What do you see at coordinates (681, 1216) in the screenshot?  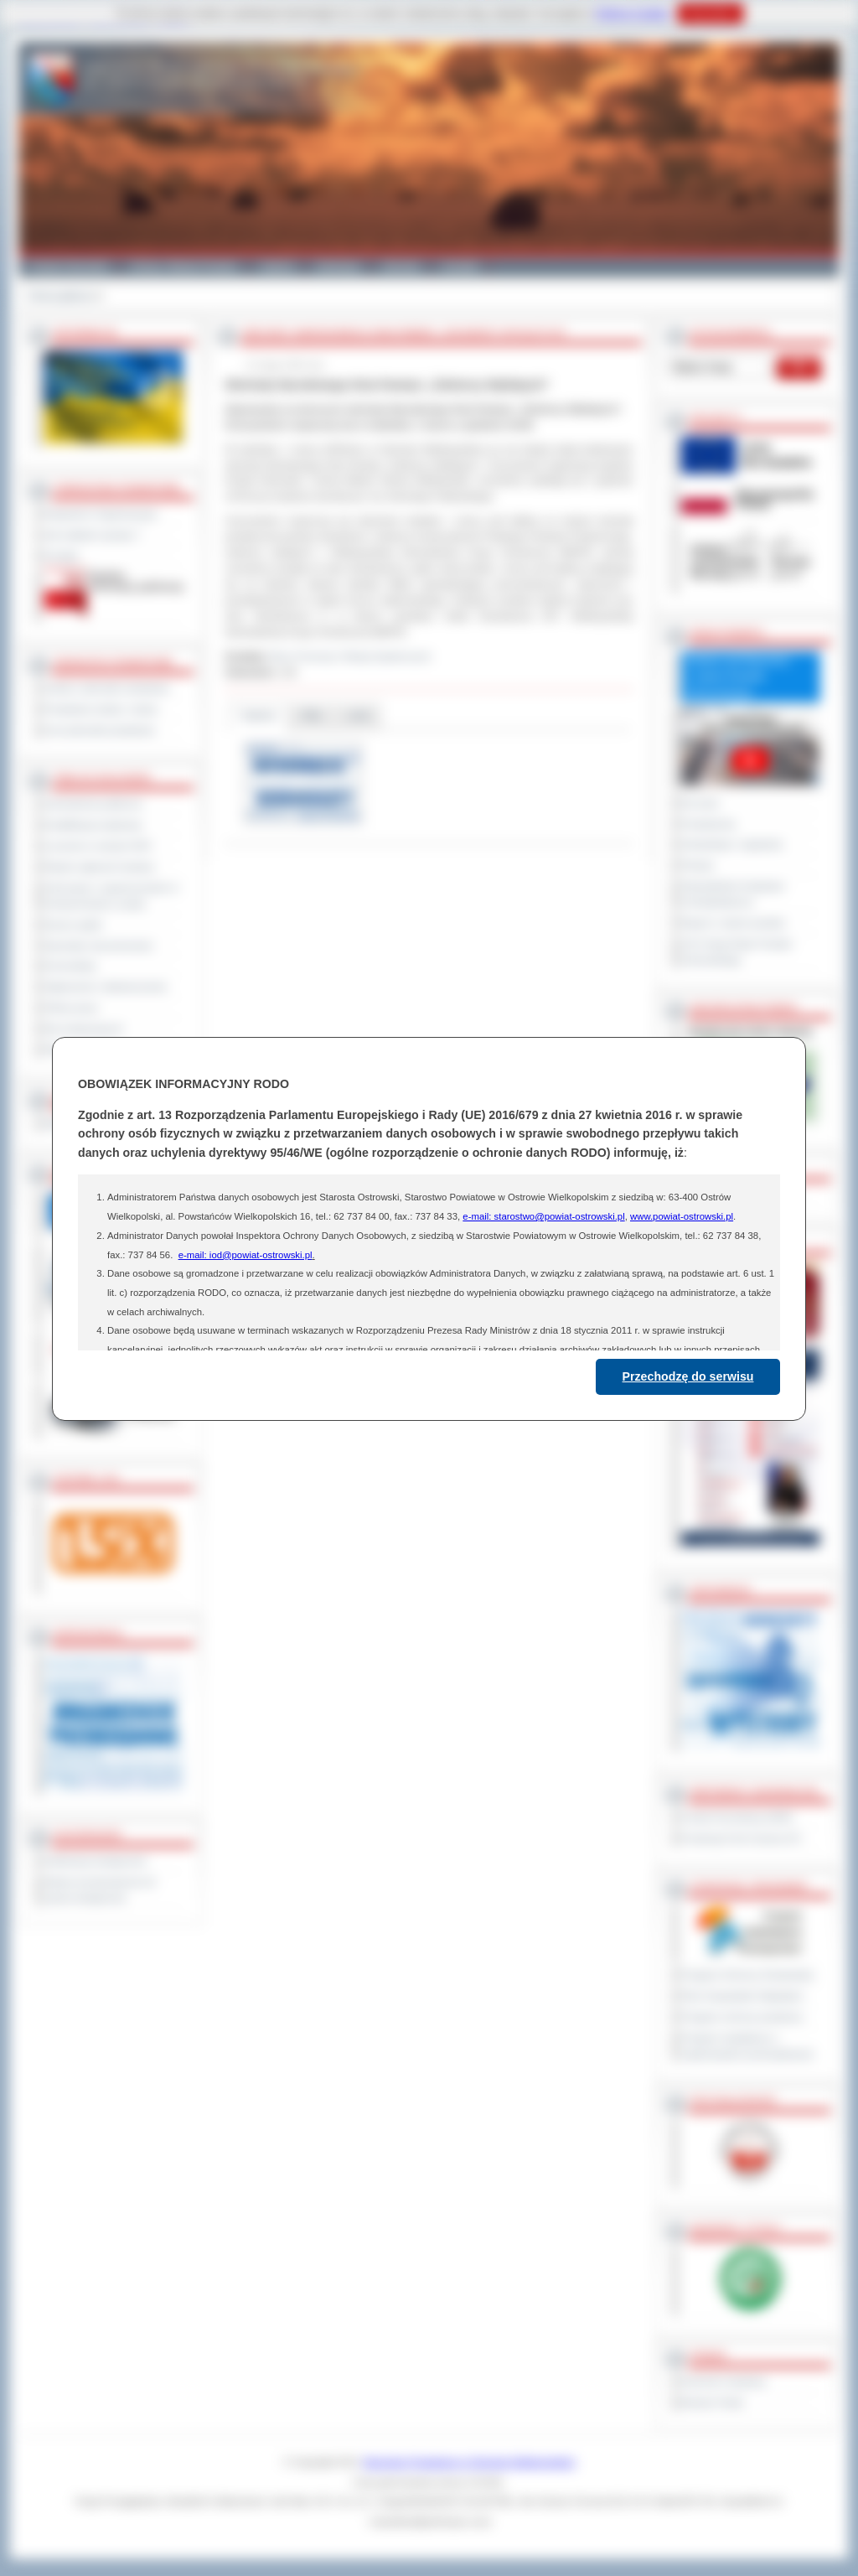 I see `www.powiat-ostrowski.pl` at bounding box center [681, 1216].